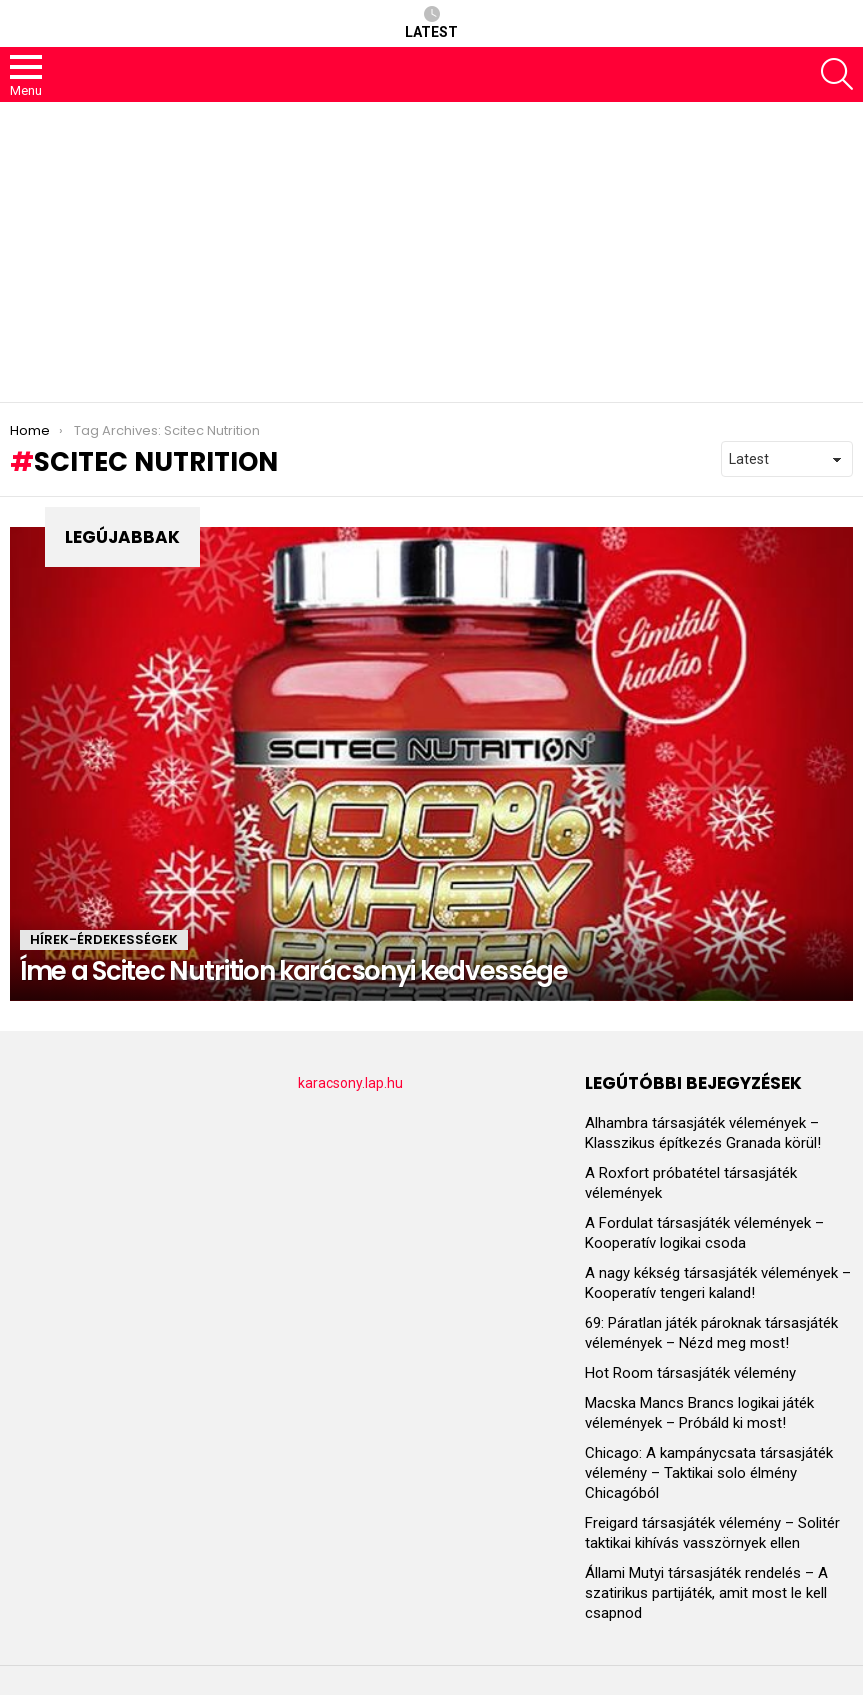 The image size is (863, 1695). I want to click on karacsony.lap.hu, so click(350, 1083).